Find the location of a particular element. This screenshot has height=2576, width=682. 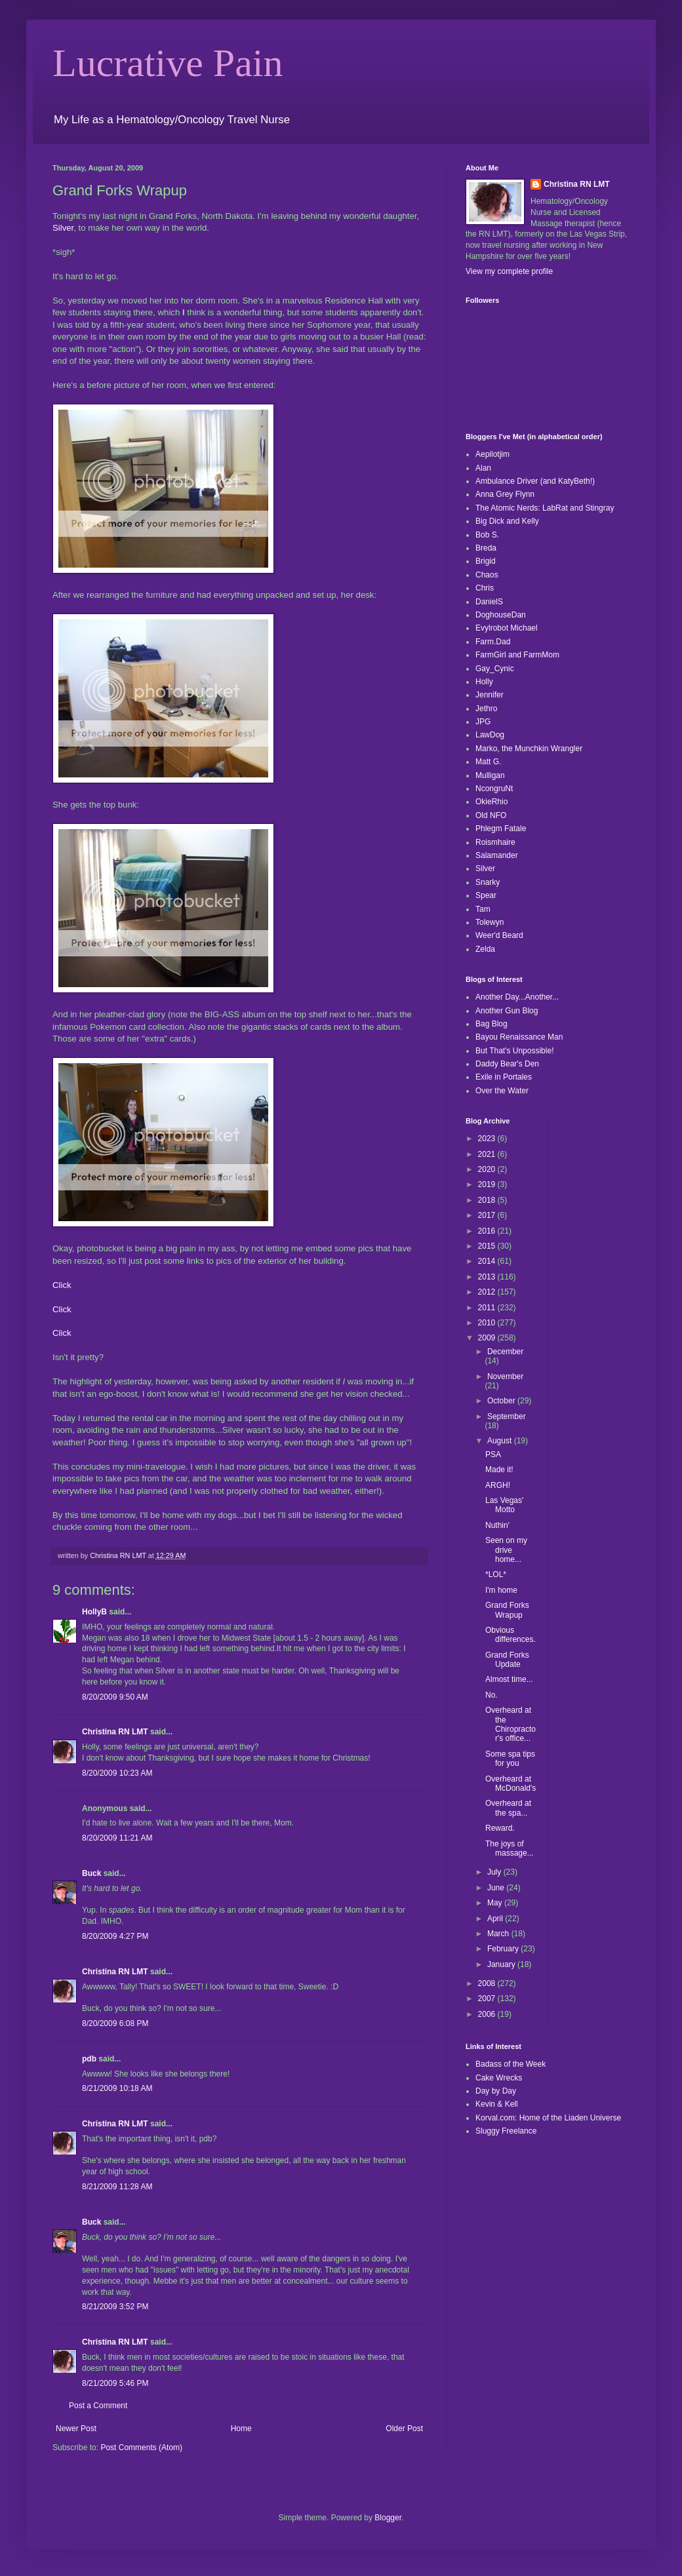

2021 is located at coordinates (488, 1154).